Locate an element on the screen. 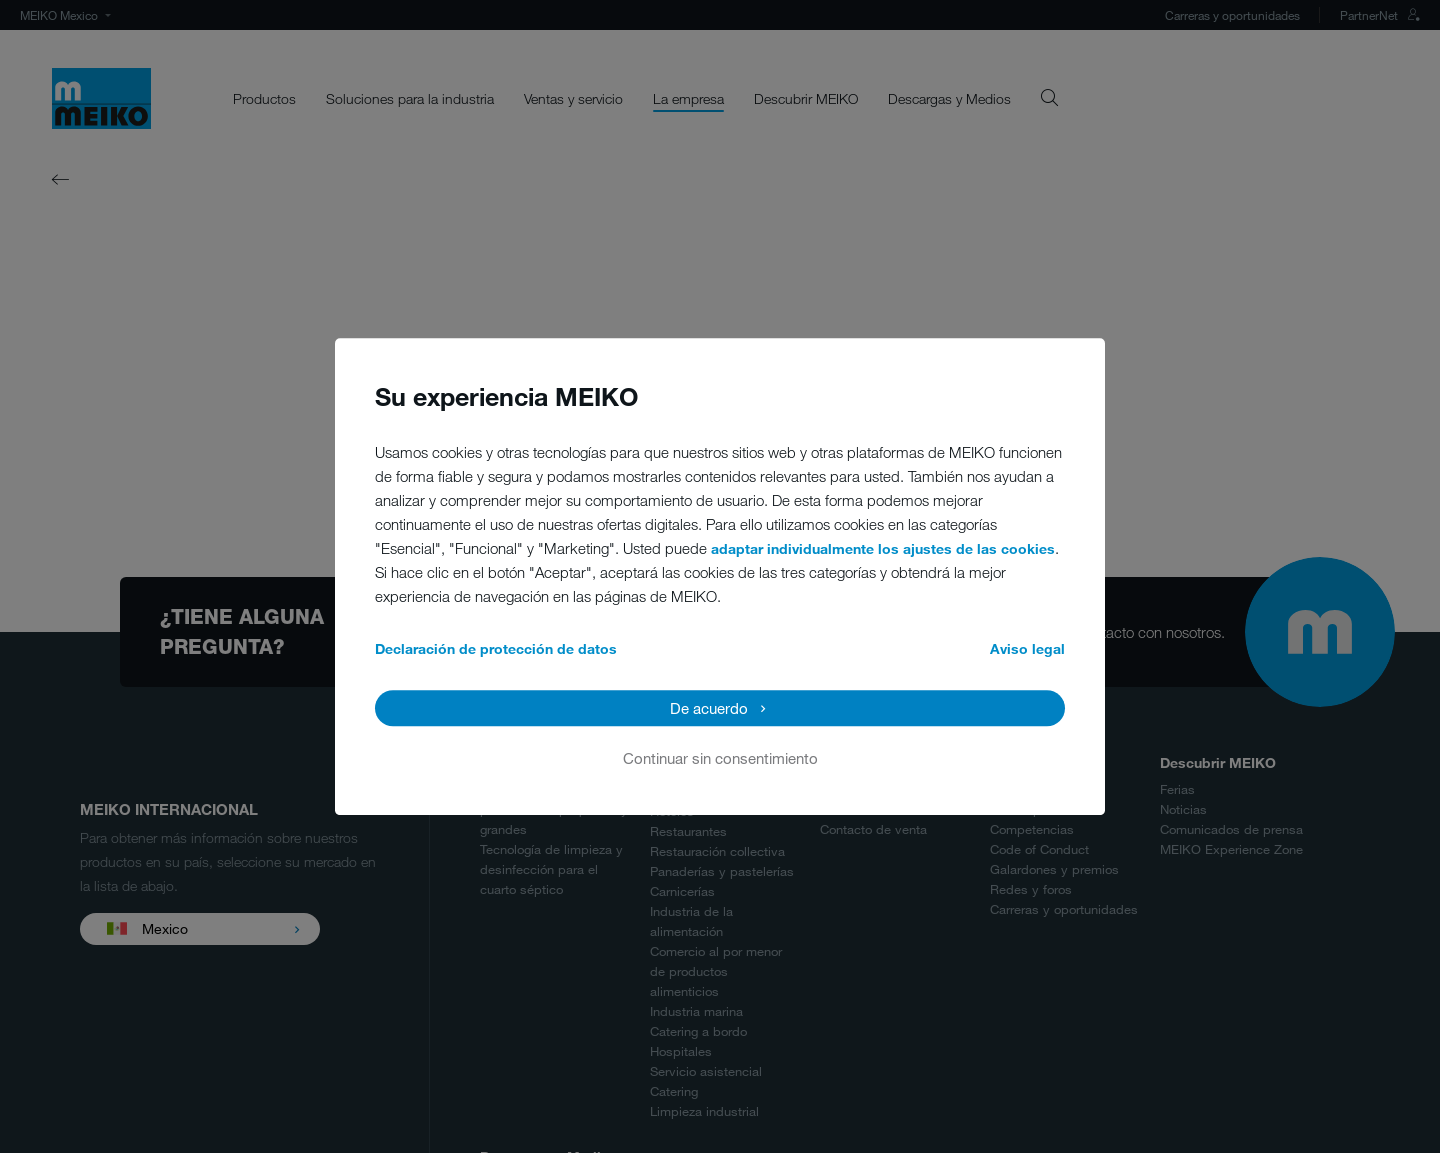 The height and width of the screenshot is (1153, 1440). Aviso legal is located at coordinates (1027, 648).